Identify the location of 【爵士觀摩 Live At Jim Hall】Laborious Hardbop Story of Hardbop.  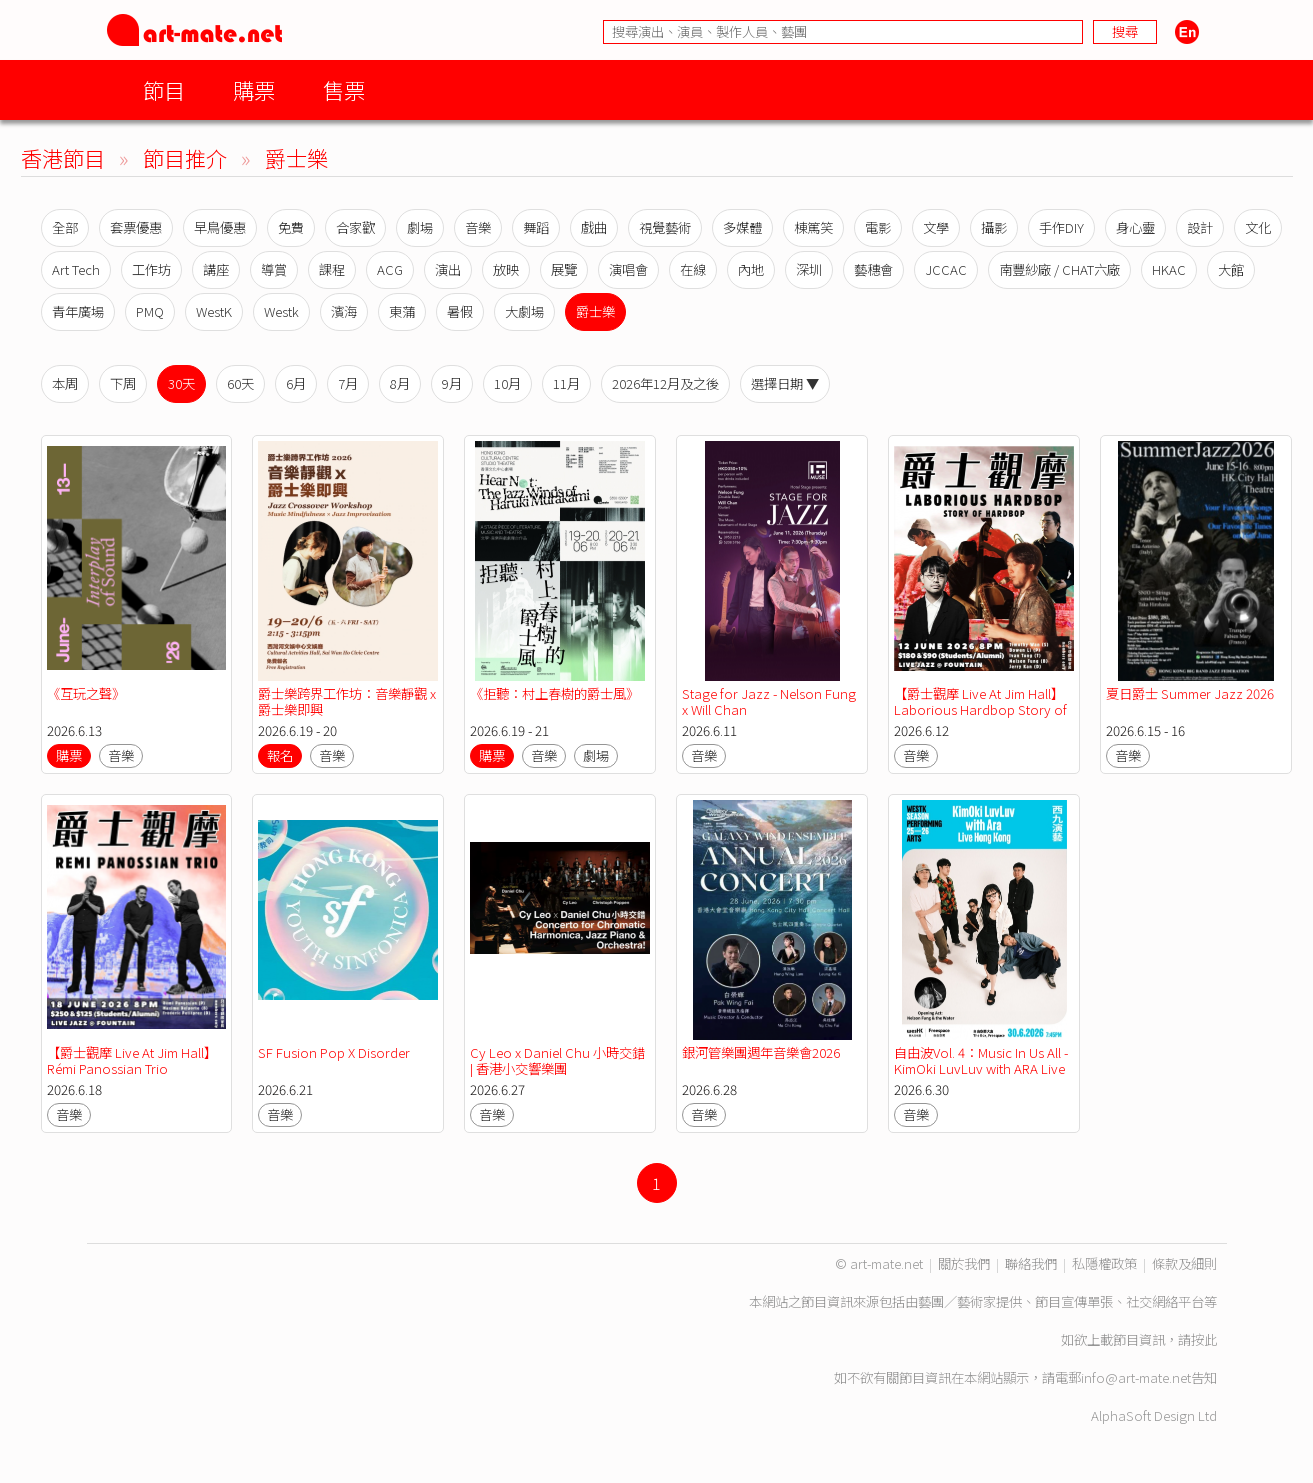
(980, 709).